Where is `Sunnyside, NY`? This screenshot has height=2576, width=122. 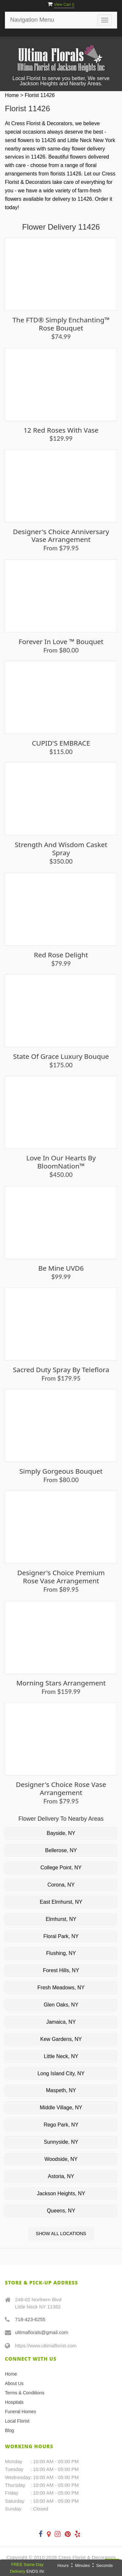
Sunnyside, NY is located at coordinates (61, 2142).